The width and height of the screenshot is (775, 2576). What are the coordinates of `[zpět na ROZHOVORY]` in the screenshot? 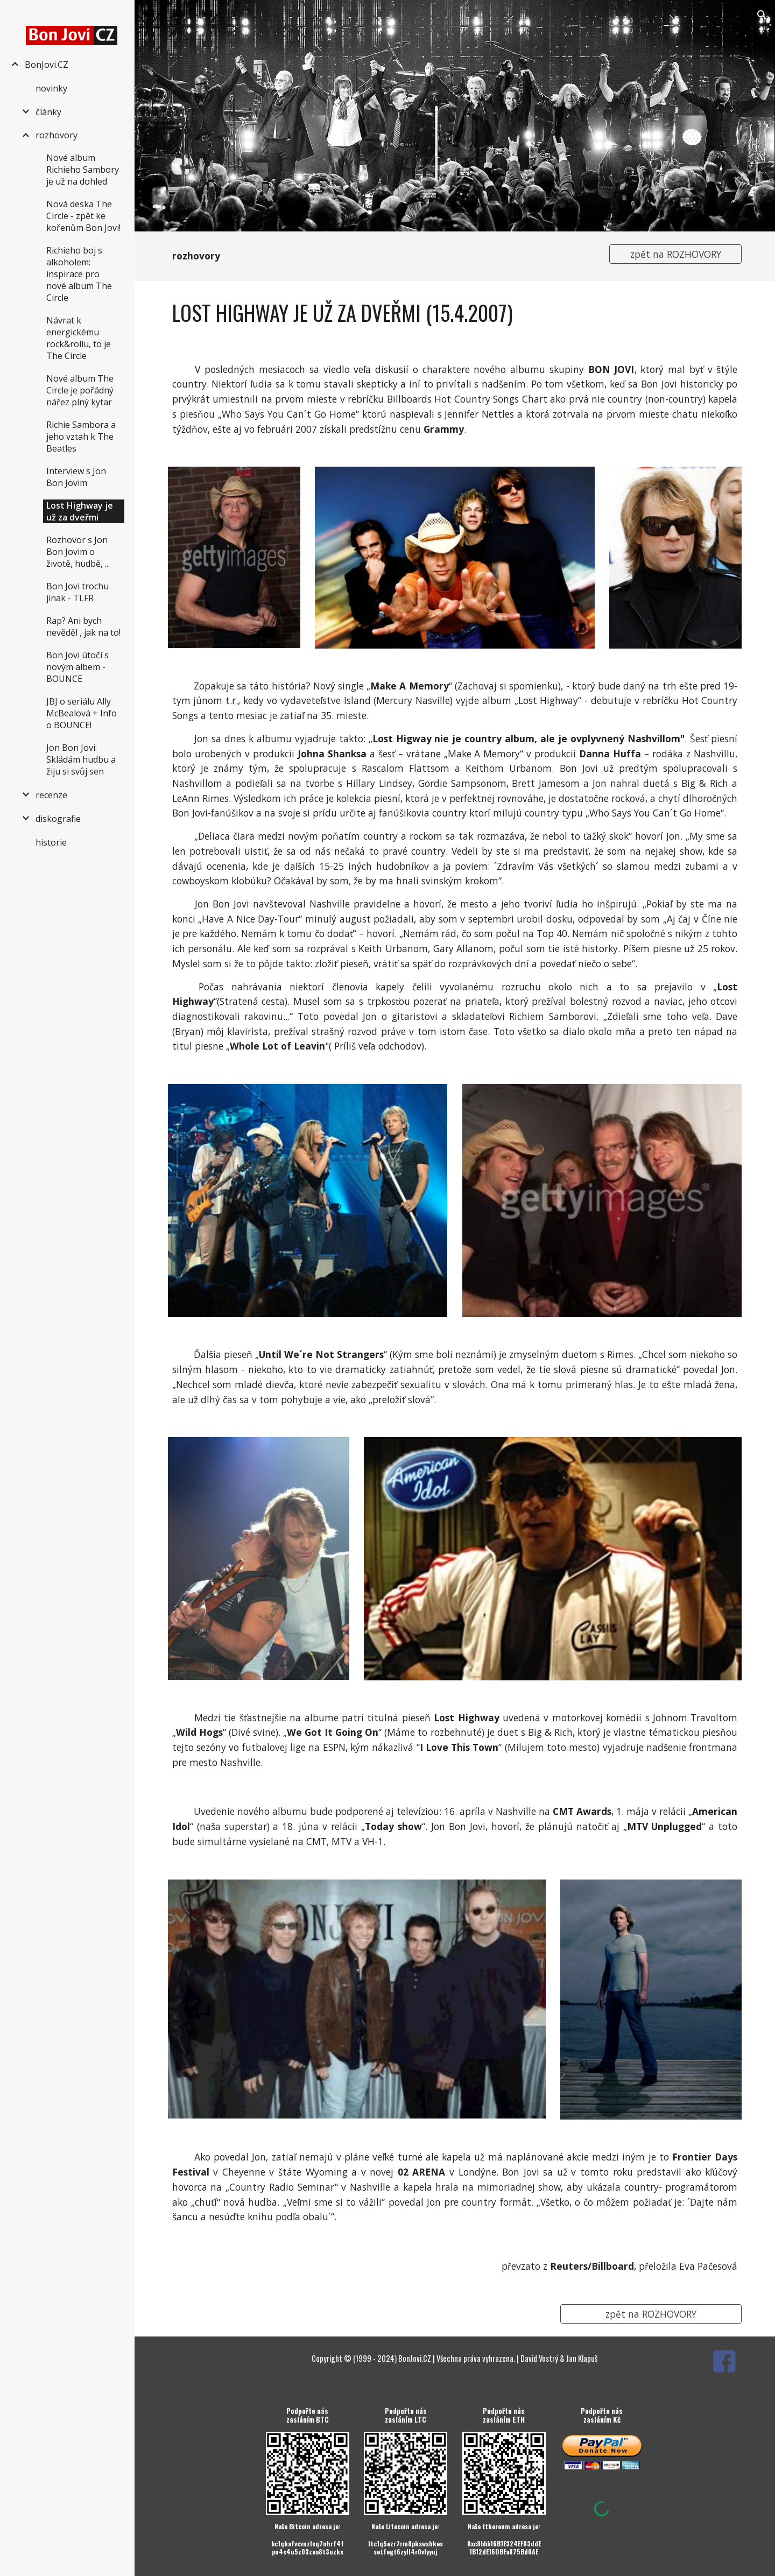 It's located at (675, 254).